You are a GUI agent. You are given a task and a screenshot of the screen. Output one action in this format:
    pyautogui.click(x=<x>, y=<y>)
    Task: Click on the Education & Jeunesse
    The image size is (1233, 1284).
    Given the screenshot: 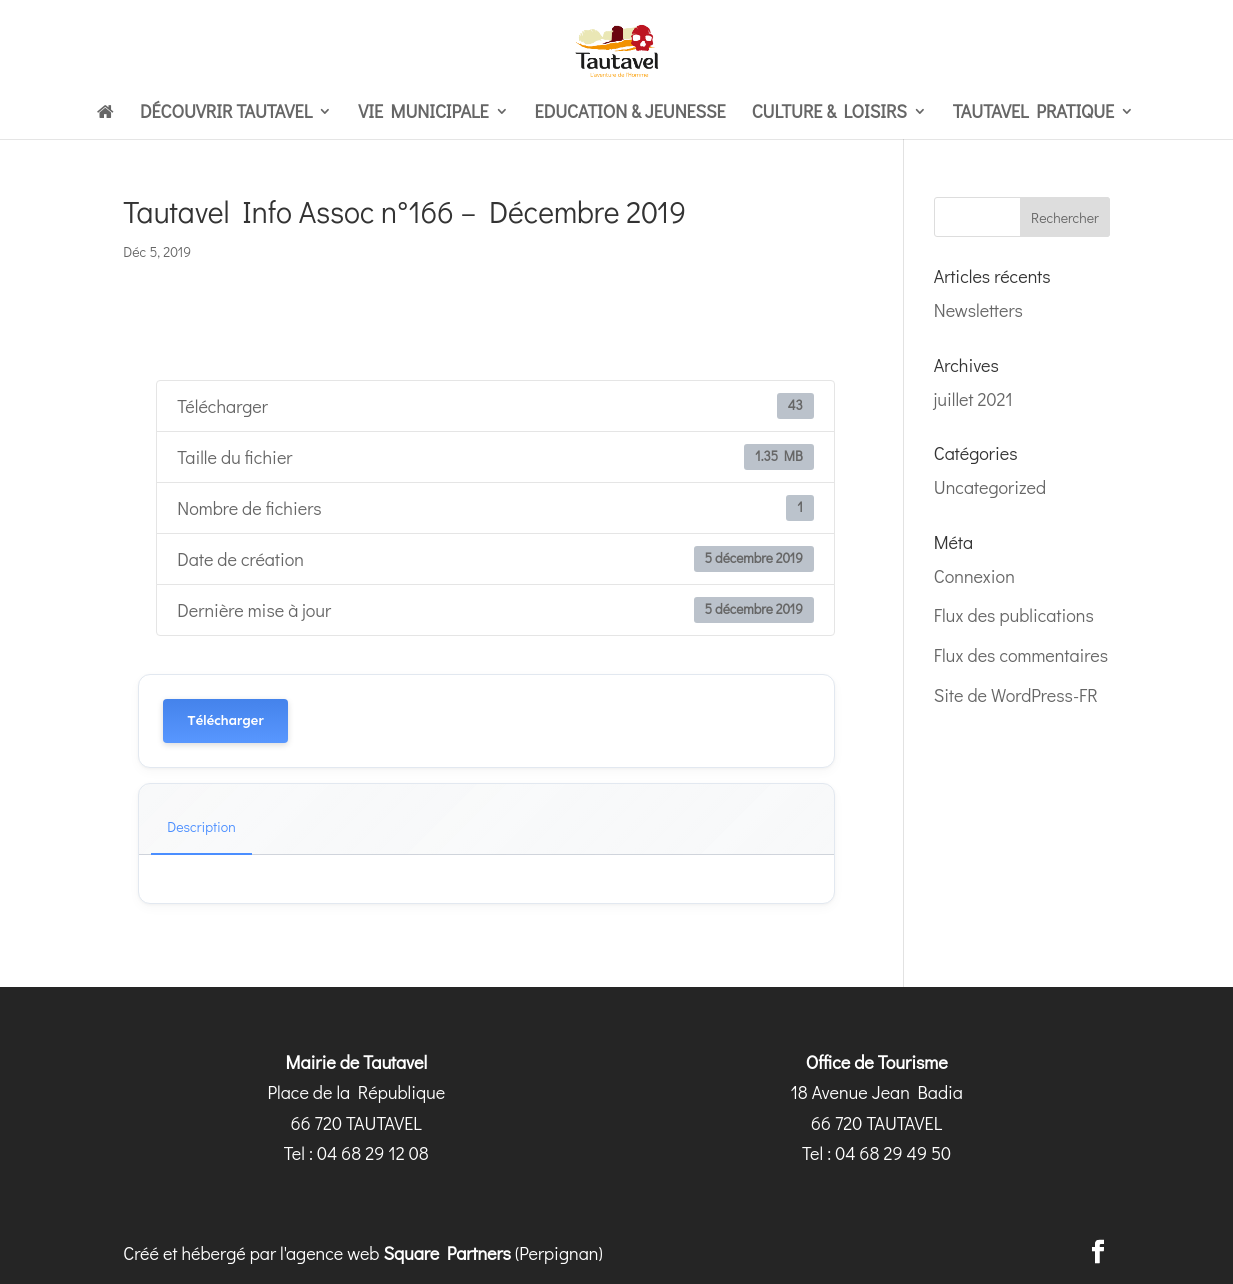 What is the action you would take?
    pyautogui.click(x=630, y=113)
    